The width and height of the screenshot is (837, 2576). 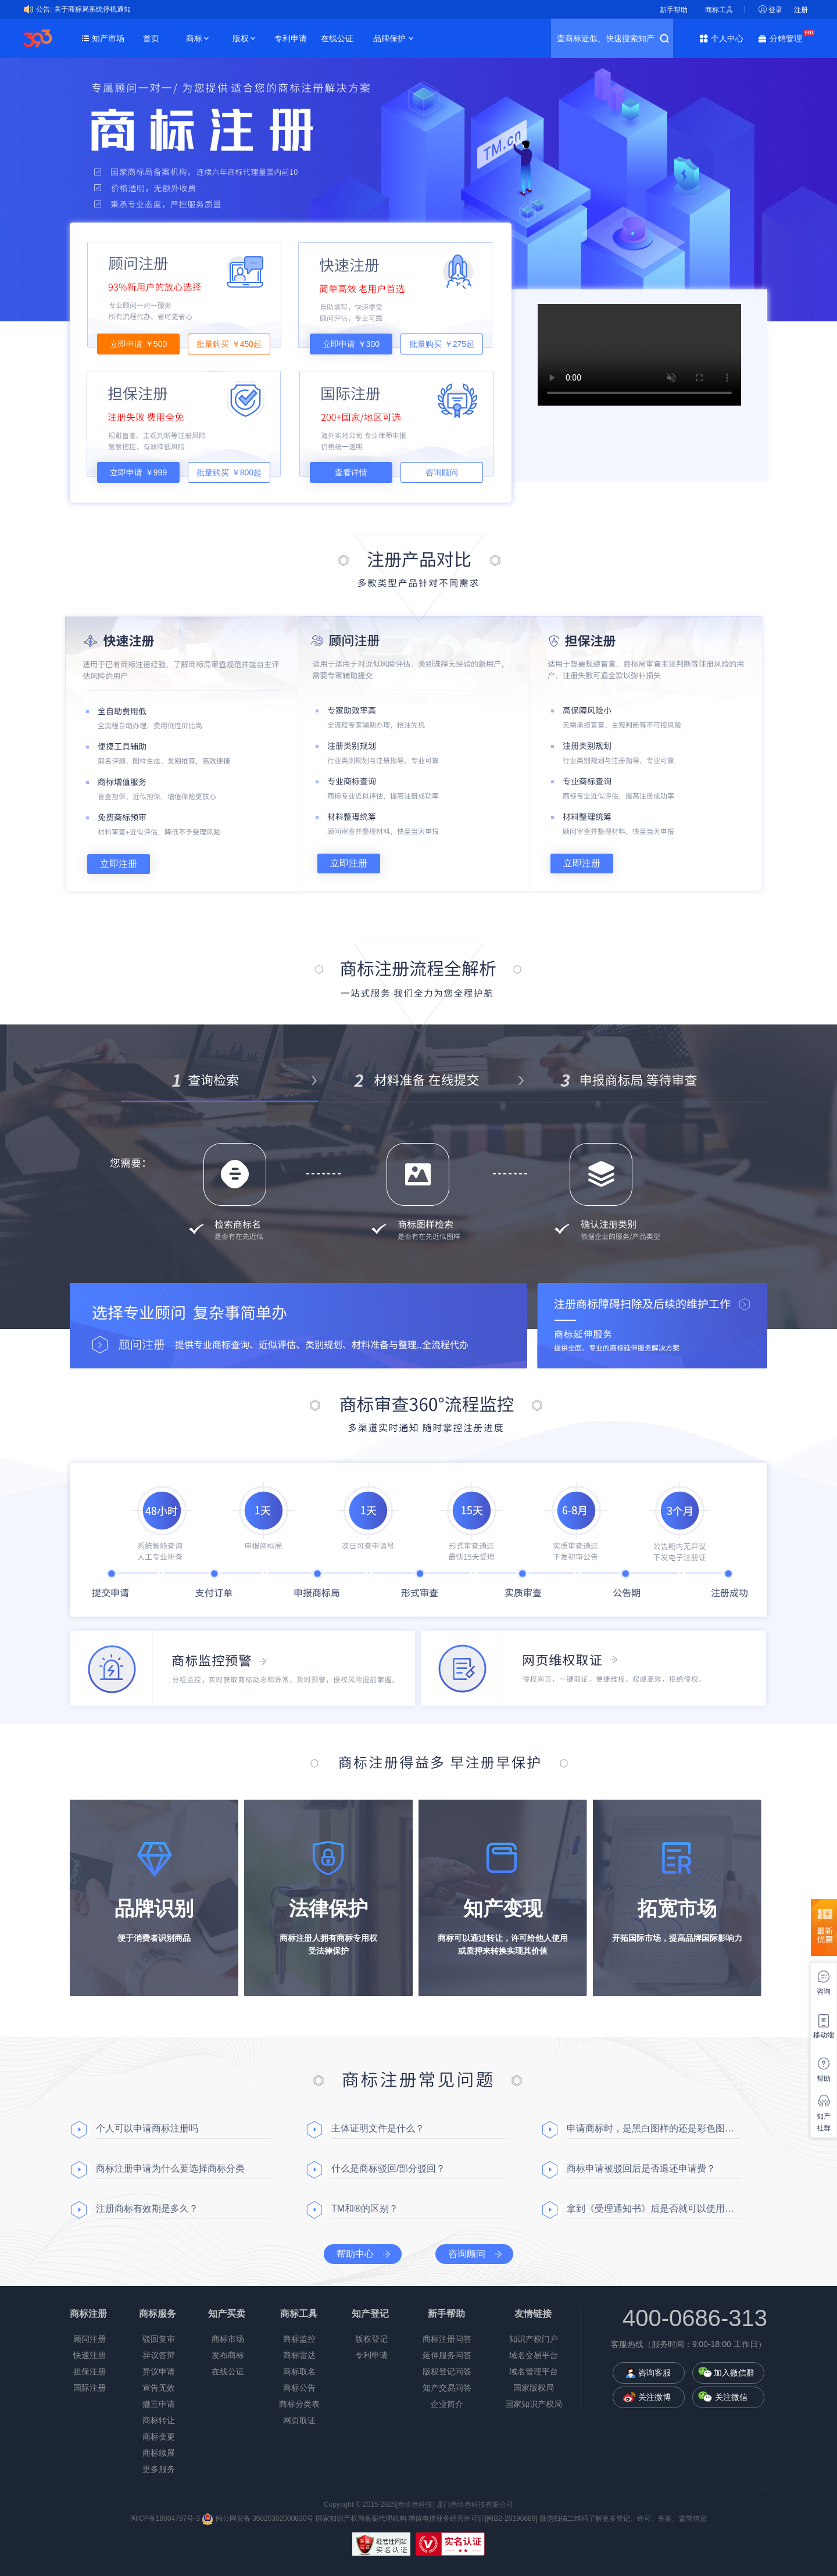 I want to click on 撤三申请, so click(x=158, y=2404).